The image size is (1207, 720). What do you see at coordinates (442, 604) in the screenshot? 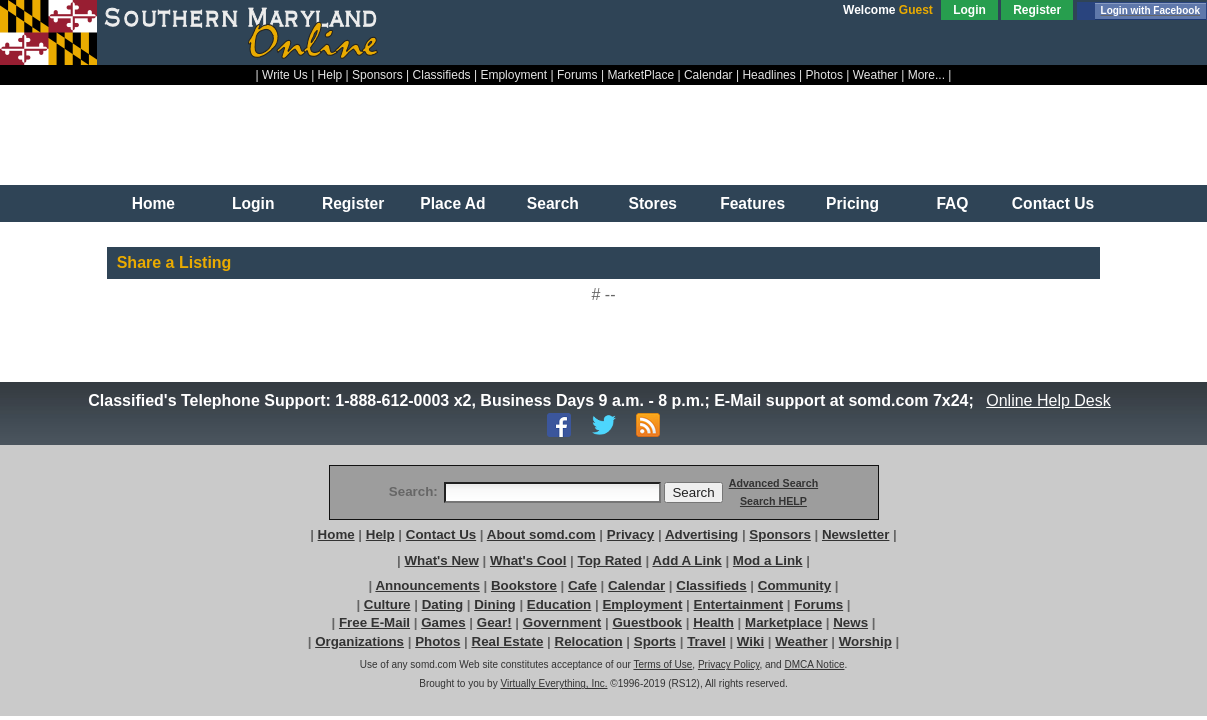
I see `Dating` at bounding box center [442, 604].